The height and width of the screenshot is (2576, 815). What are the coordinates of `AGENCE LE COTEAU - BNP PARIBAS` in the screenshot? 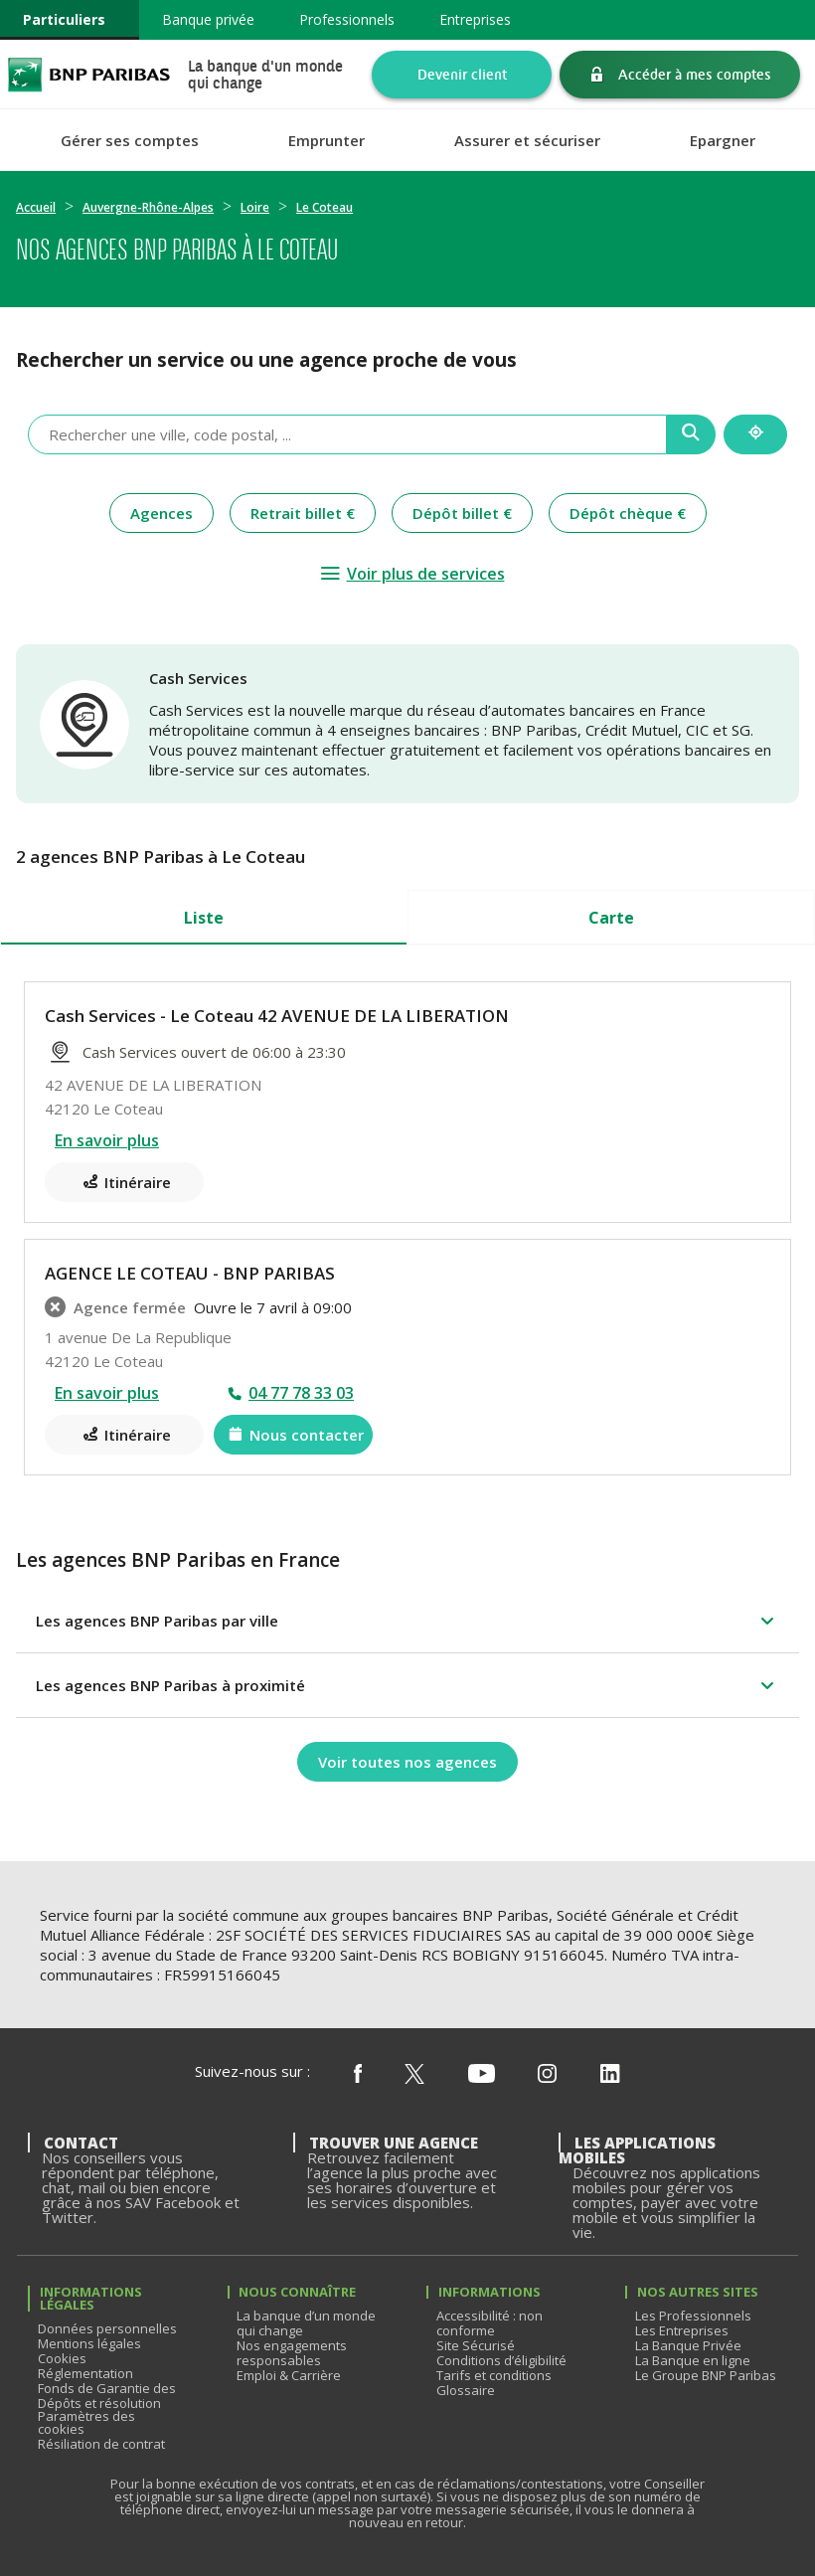 It's located at (190, 1273).